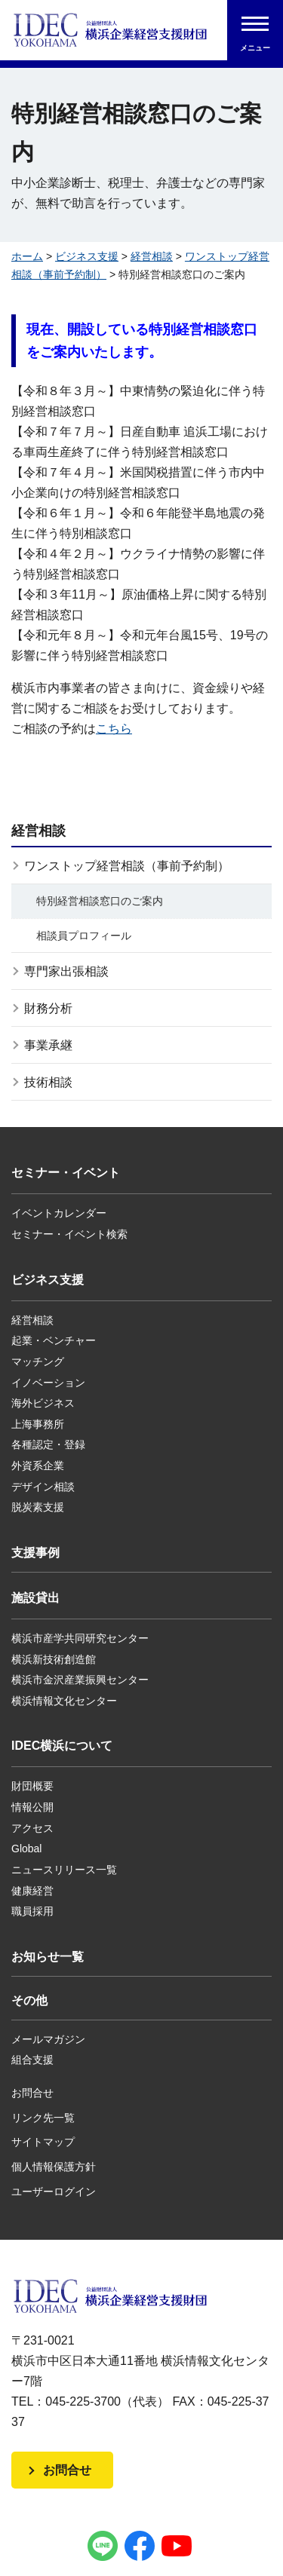  I want to click on ホーム, so click(27, 256).